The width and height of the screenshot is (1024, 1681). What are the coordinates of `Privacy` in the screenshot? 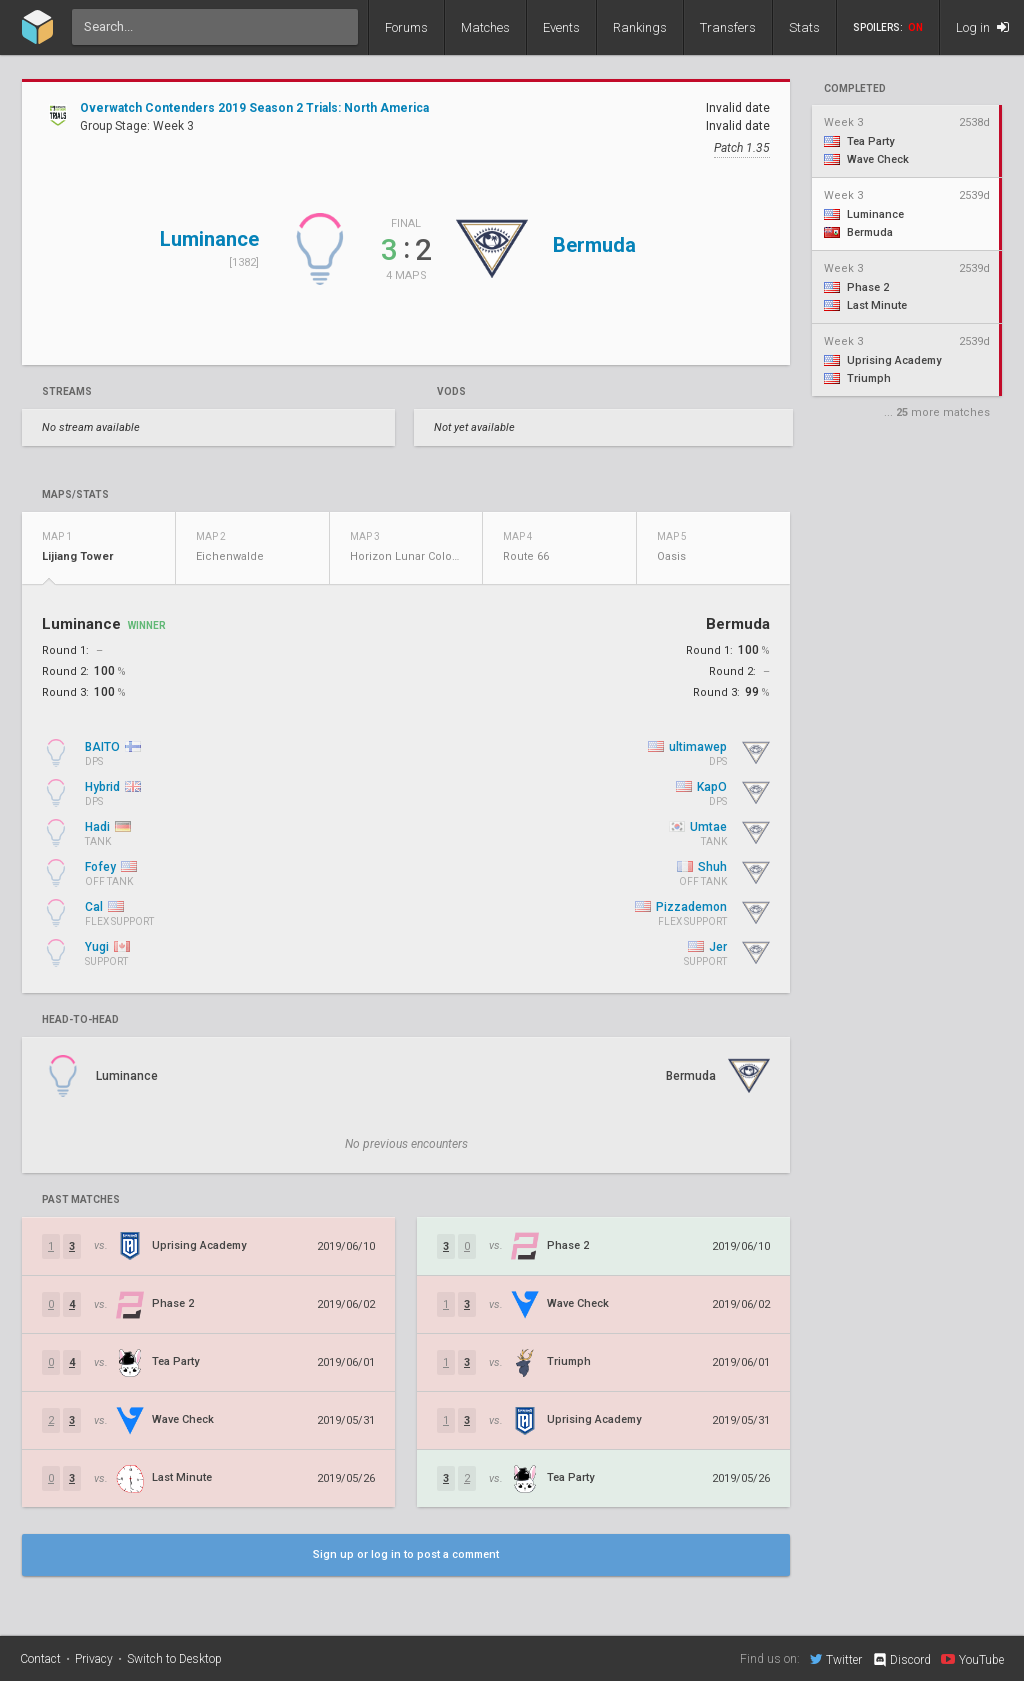 It's located at (94, 1659).